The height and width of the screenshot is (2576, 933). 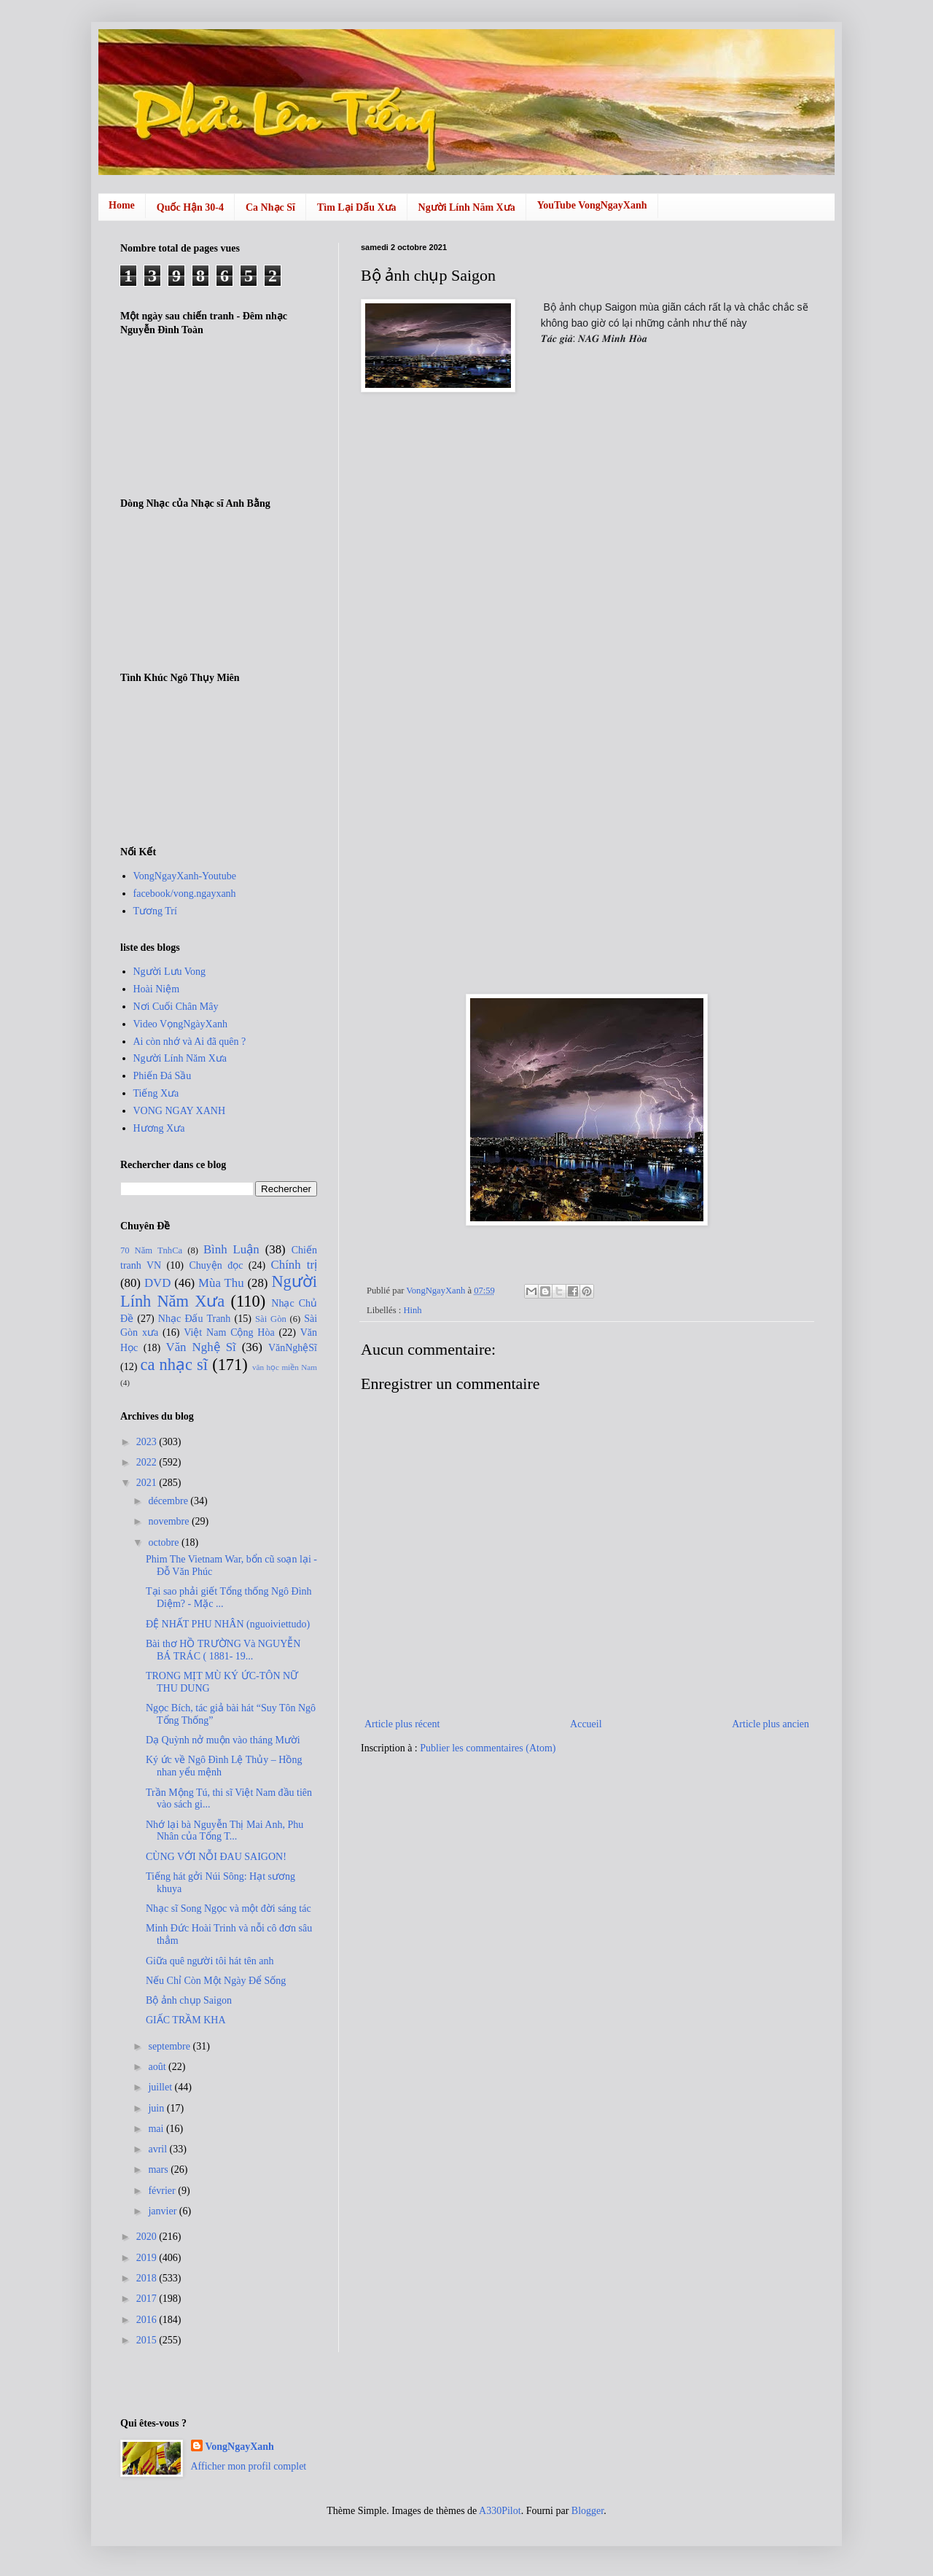 I want to click on Nơi Cuối Chân Mây, so click(x=176, y=1006).